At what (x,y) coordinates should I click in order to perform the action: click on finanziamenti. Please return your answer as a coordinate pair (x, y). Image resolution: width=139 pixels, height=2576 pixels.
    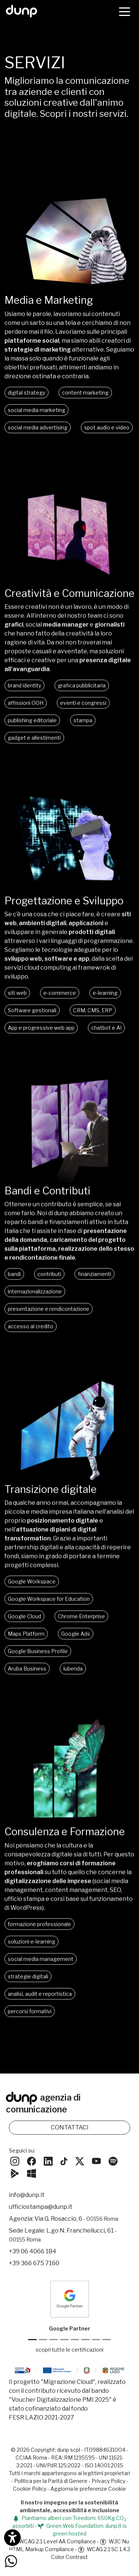
    Looking at the image, I should click on (94, 1280).